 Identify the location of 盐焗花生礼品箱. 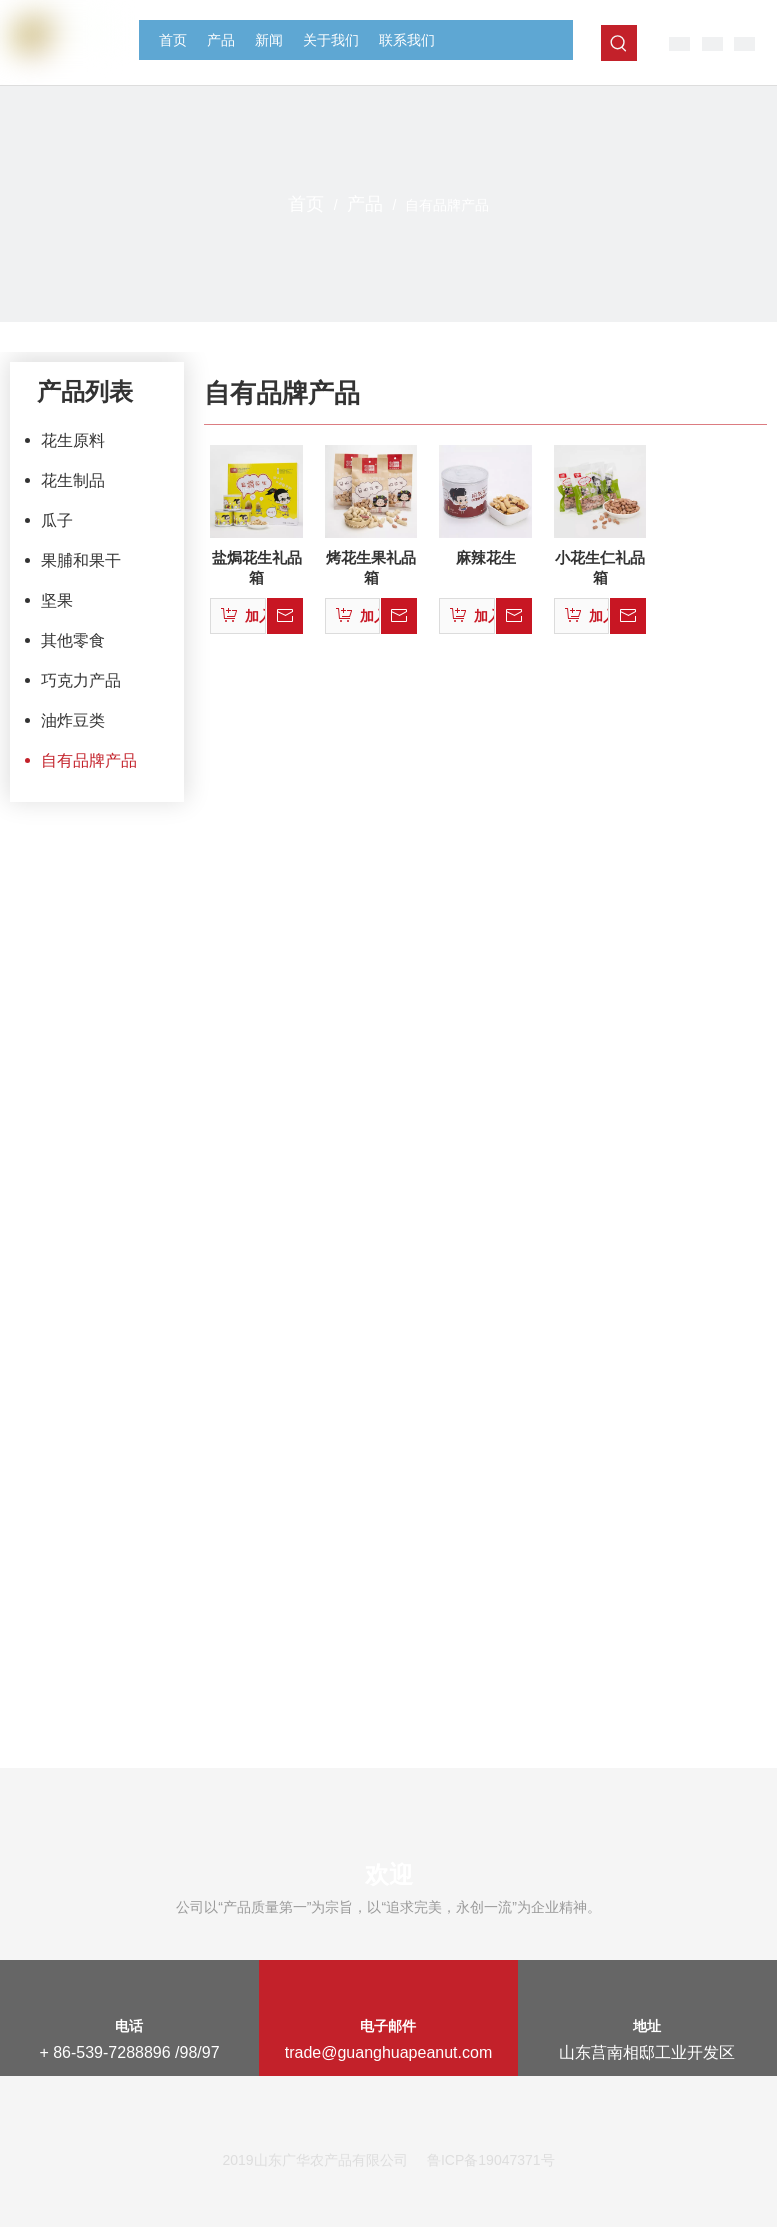
(257, 567).